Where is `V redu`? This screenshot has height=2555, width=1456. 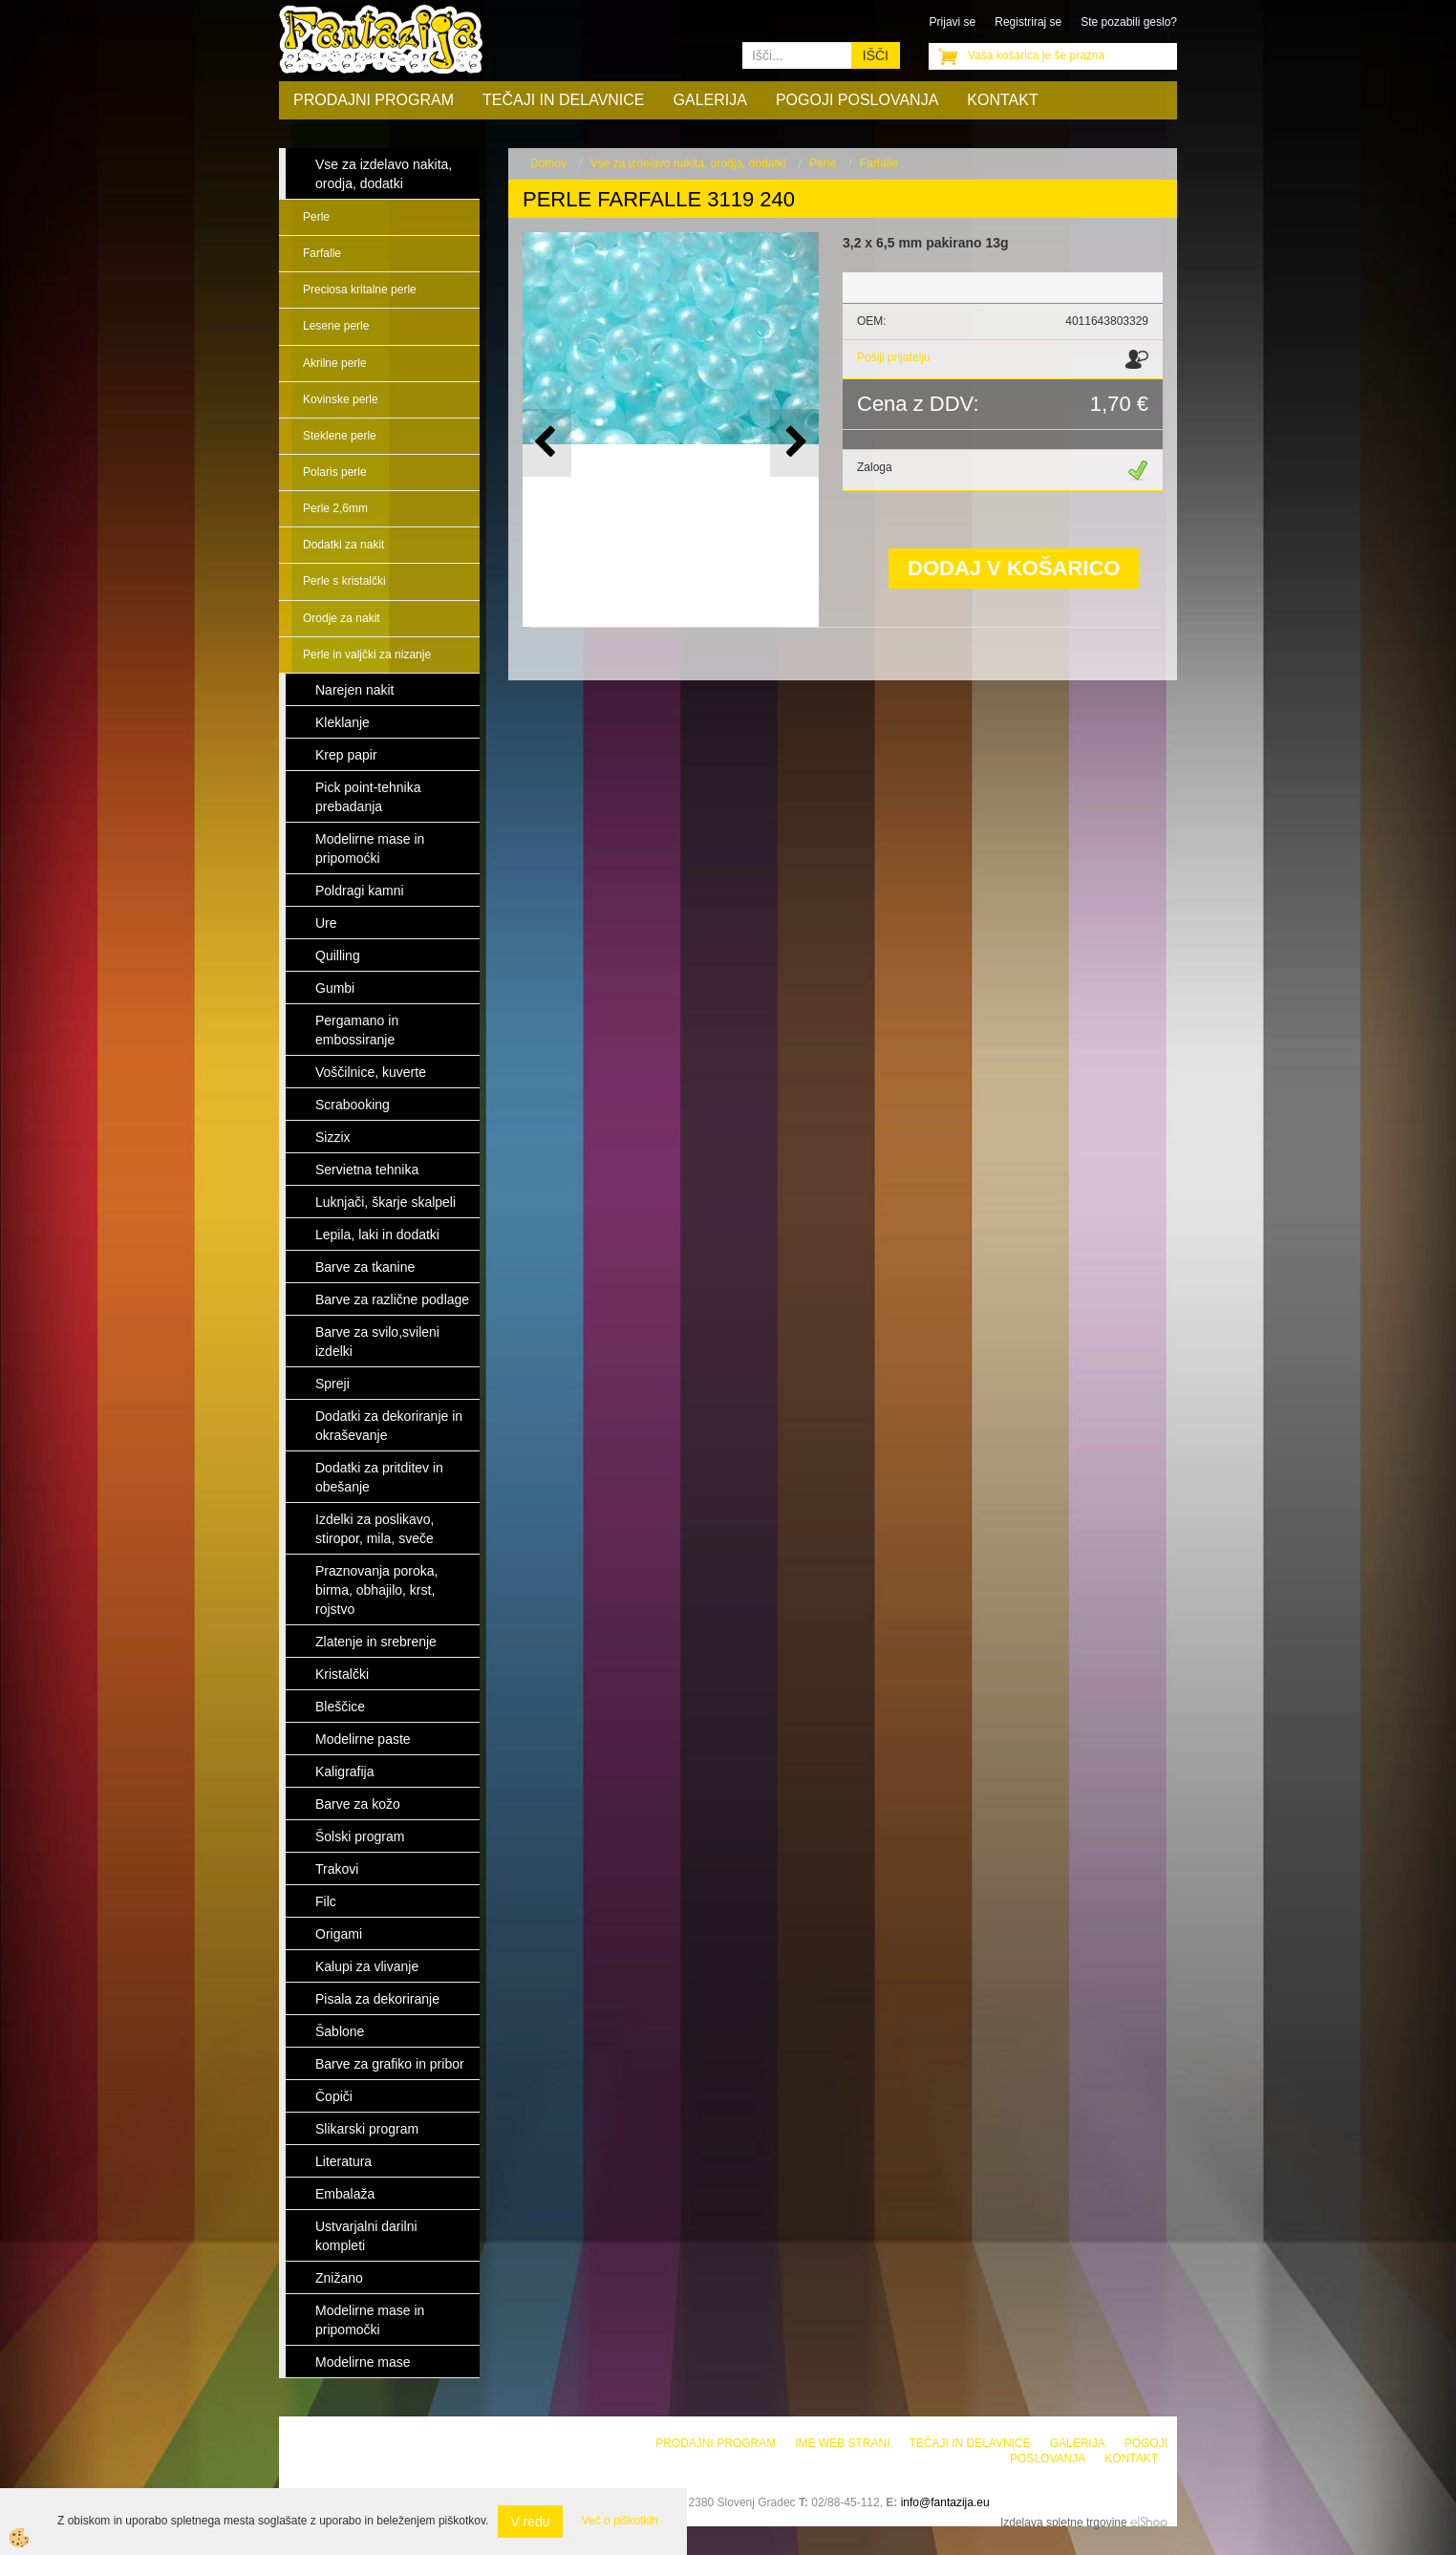
V redu is located at coordinates (529, 2521).